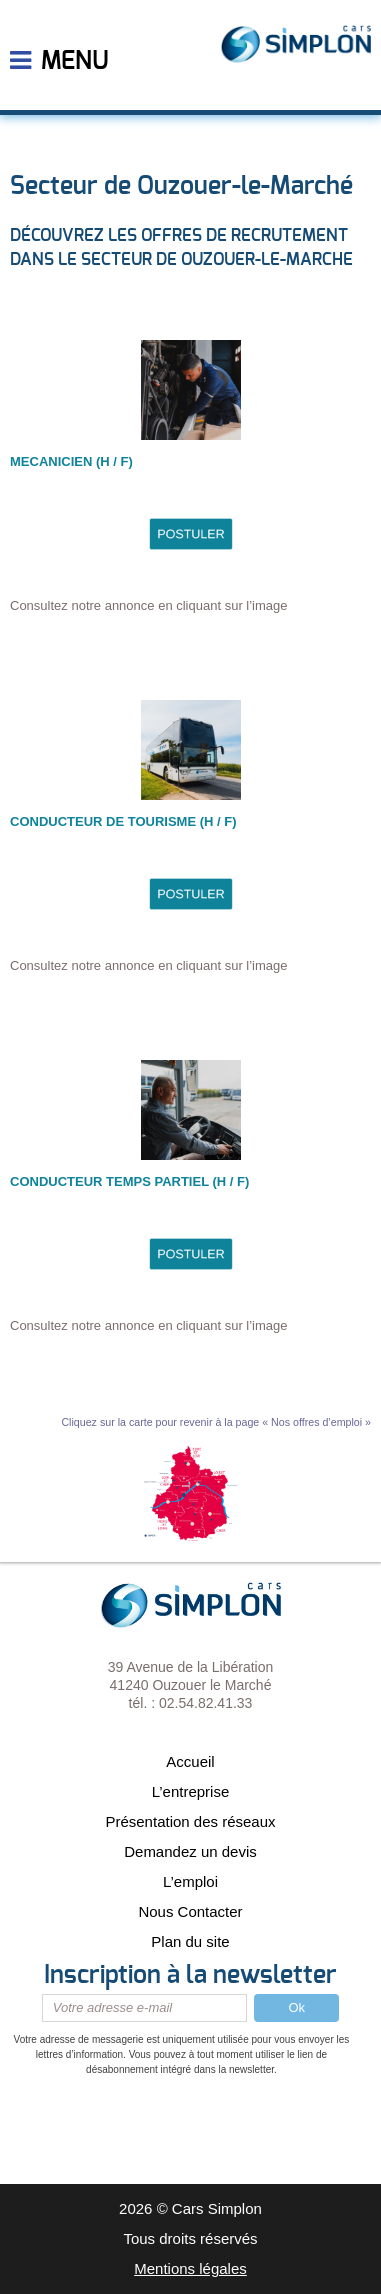 This screenshot has width=381, height=2294. What do you see at coordinates (190, 1761) in the screenshot?
I see `Accueil` at bounding box center [190, 1761].